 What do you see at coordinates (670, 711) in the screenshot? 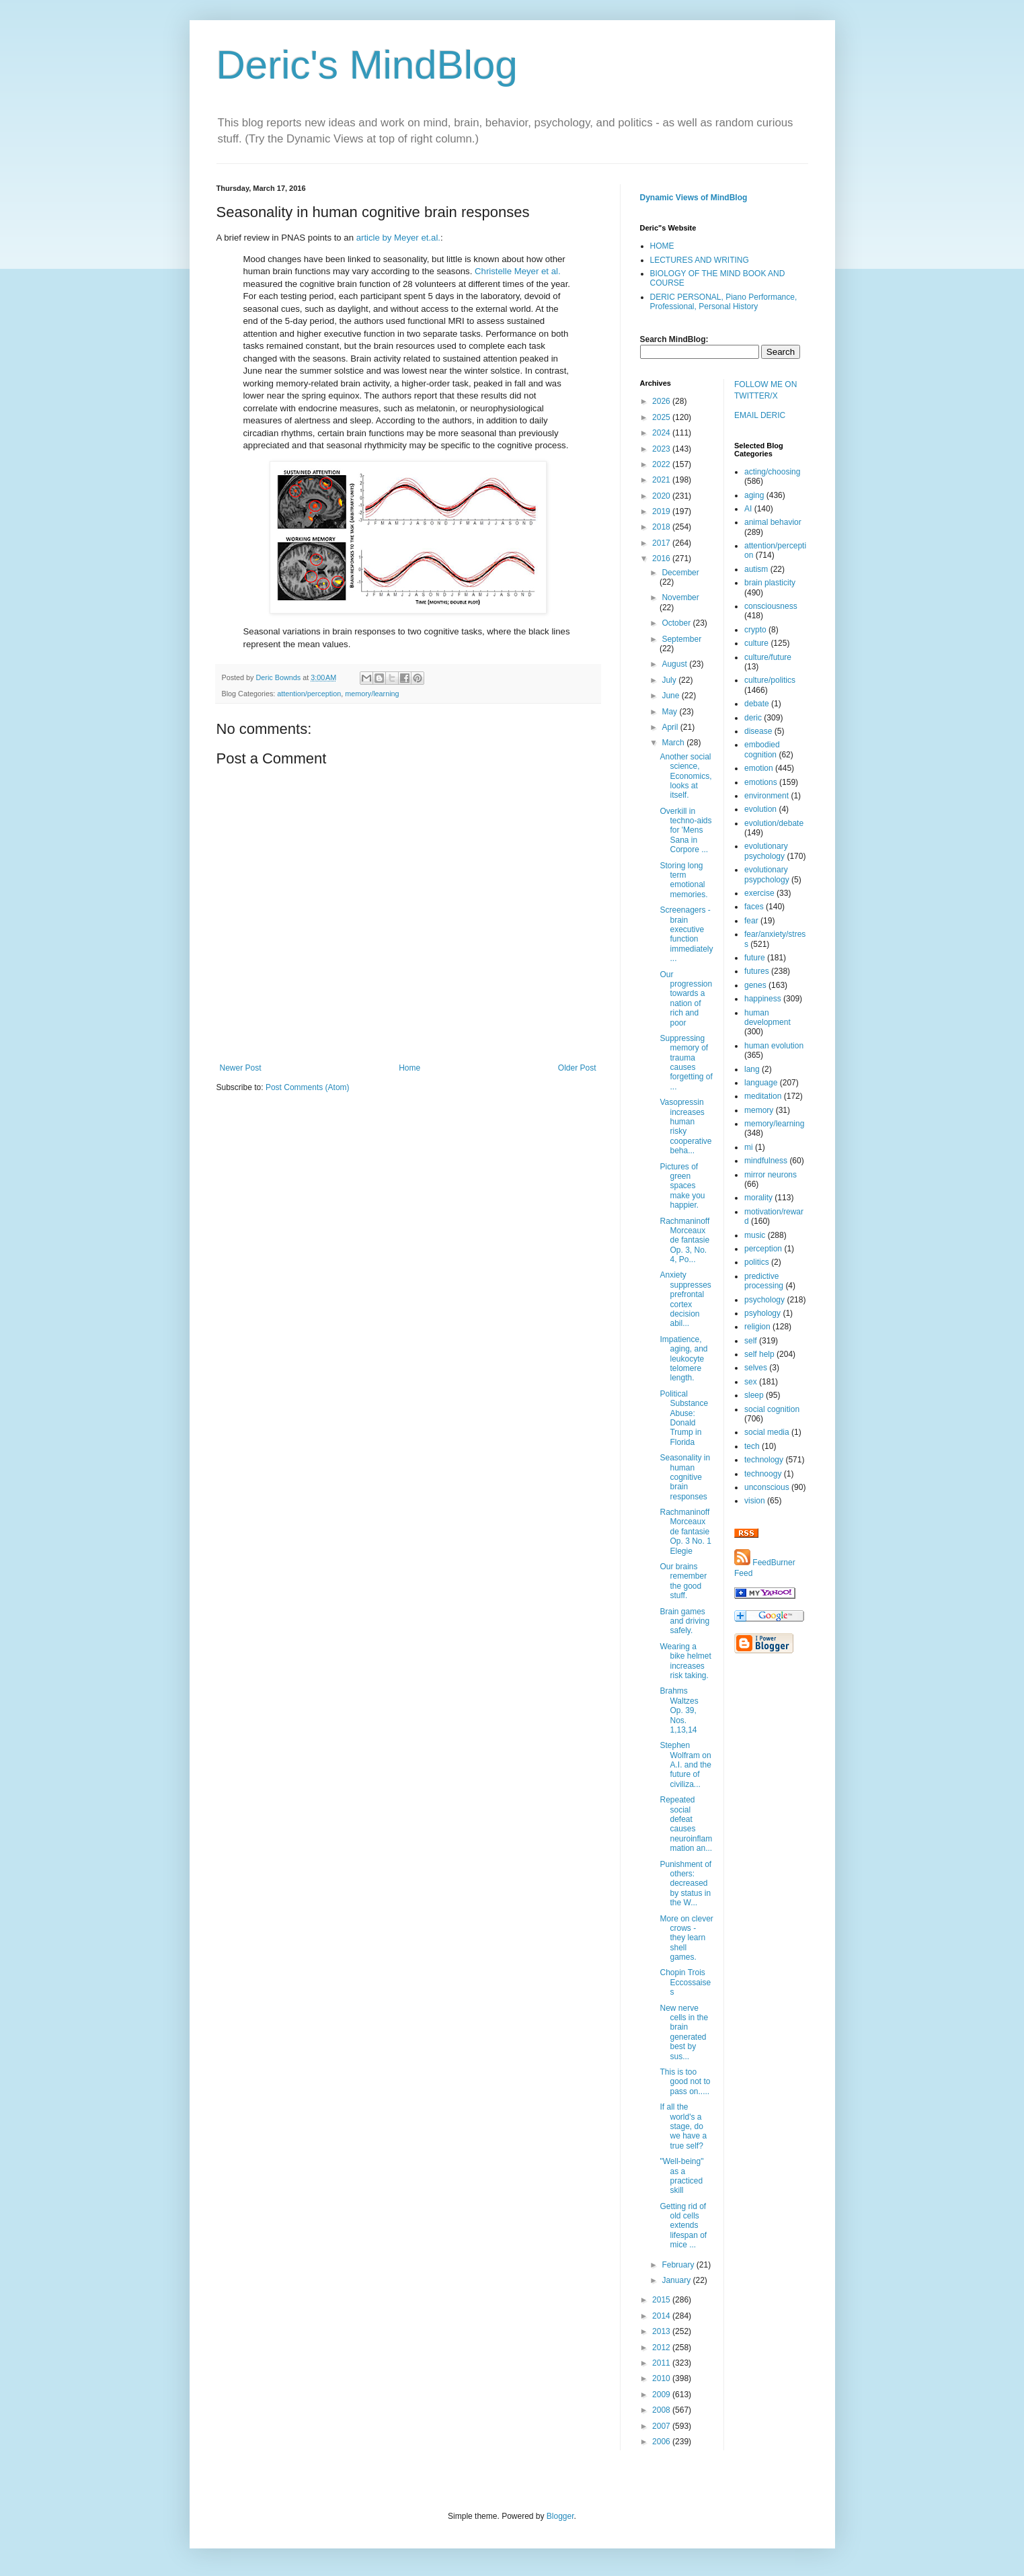
I see `May` at bounding box center [670, 711].